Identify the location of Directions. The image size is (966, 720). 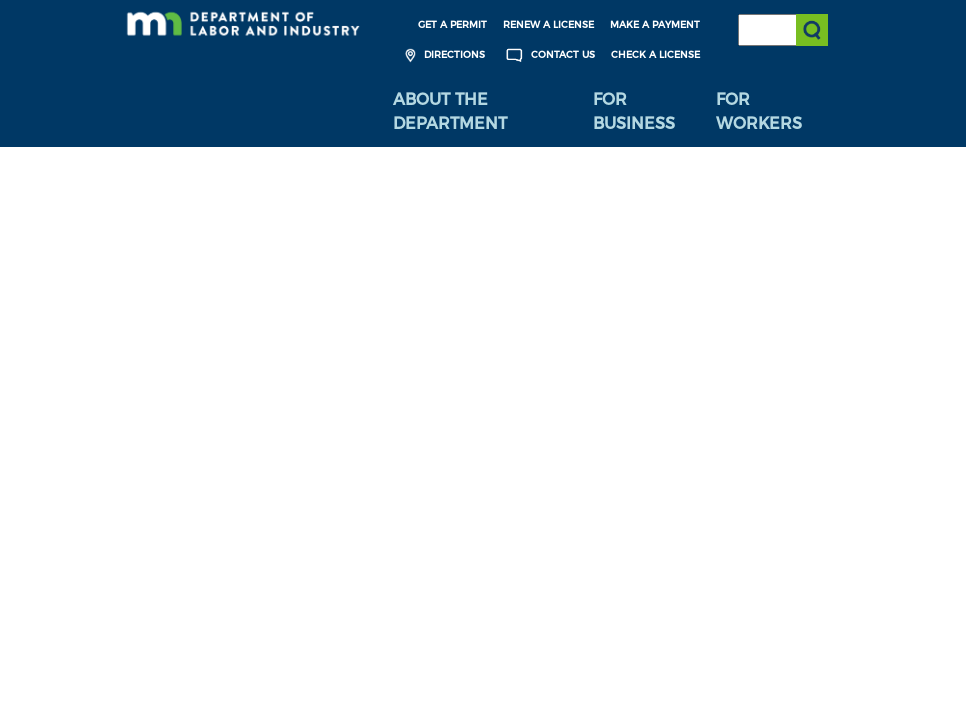
(442, 55).